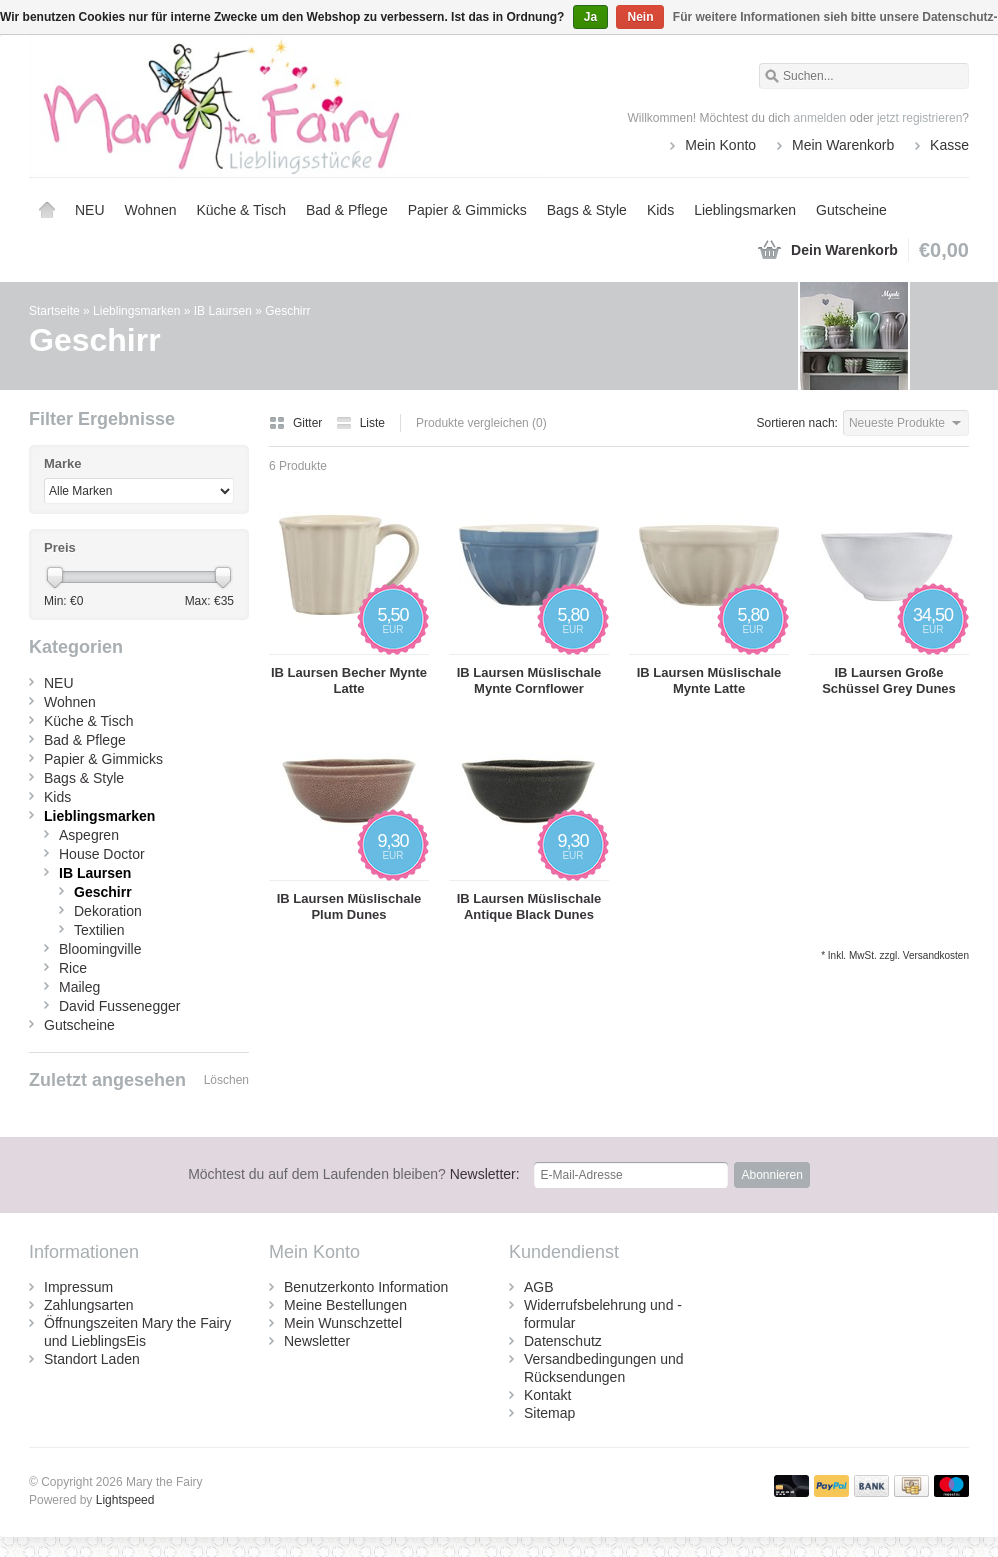  I want to click on Newsletter, so click(317, 1341).